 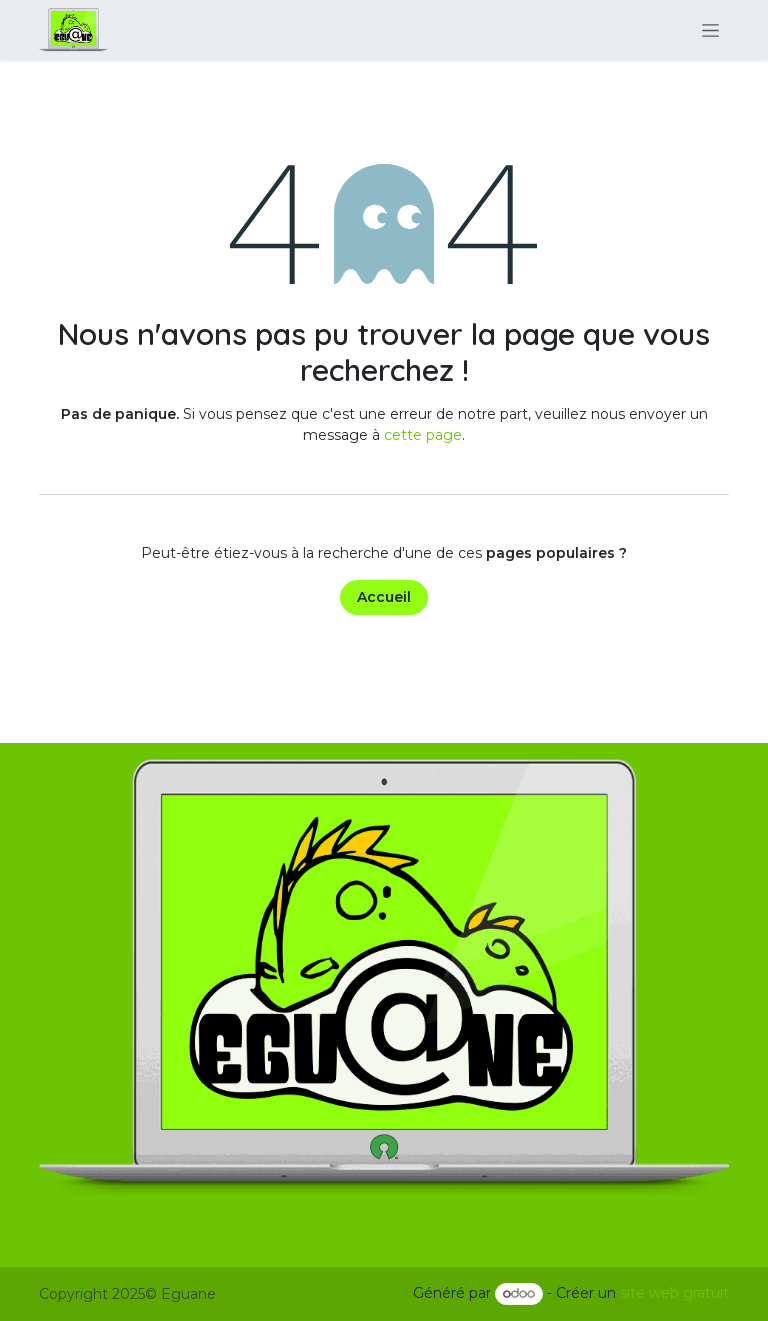 What do you see at coordinates (710, 30) in the screenshot?
I see `[Basculer la navigation]` at bounding box center [710, 30].